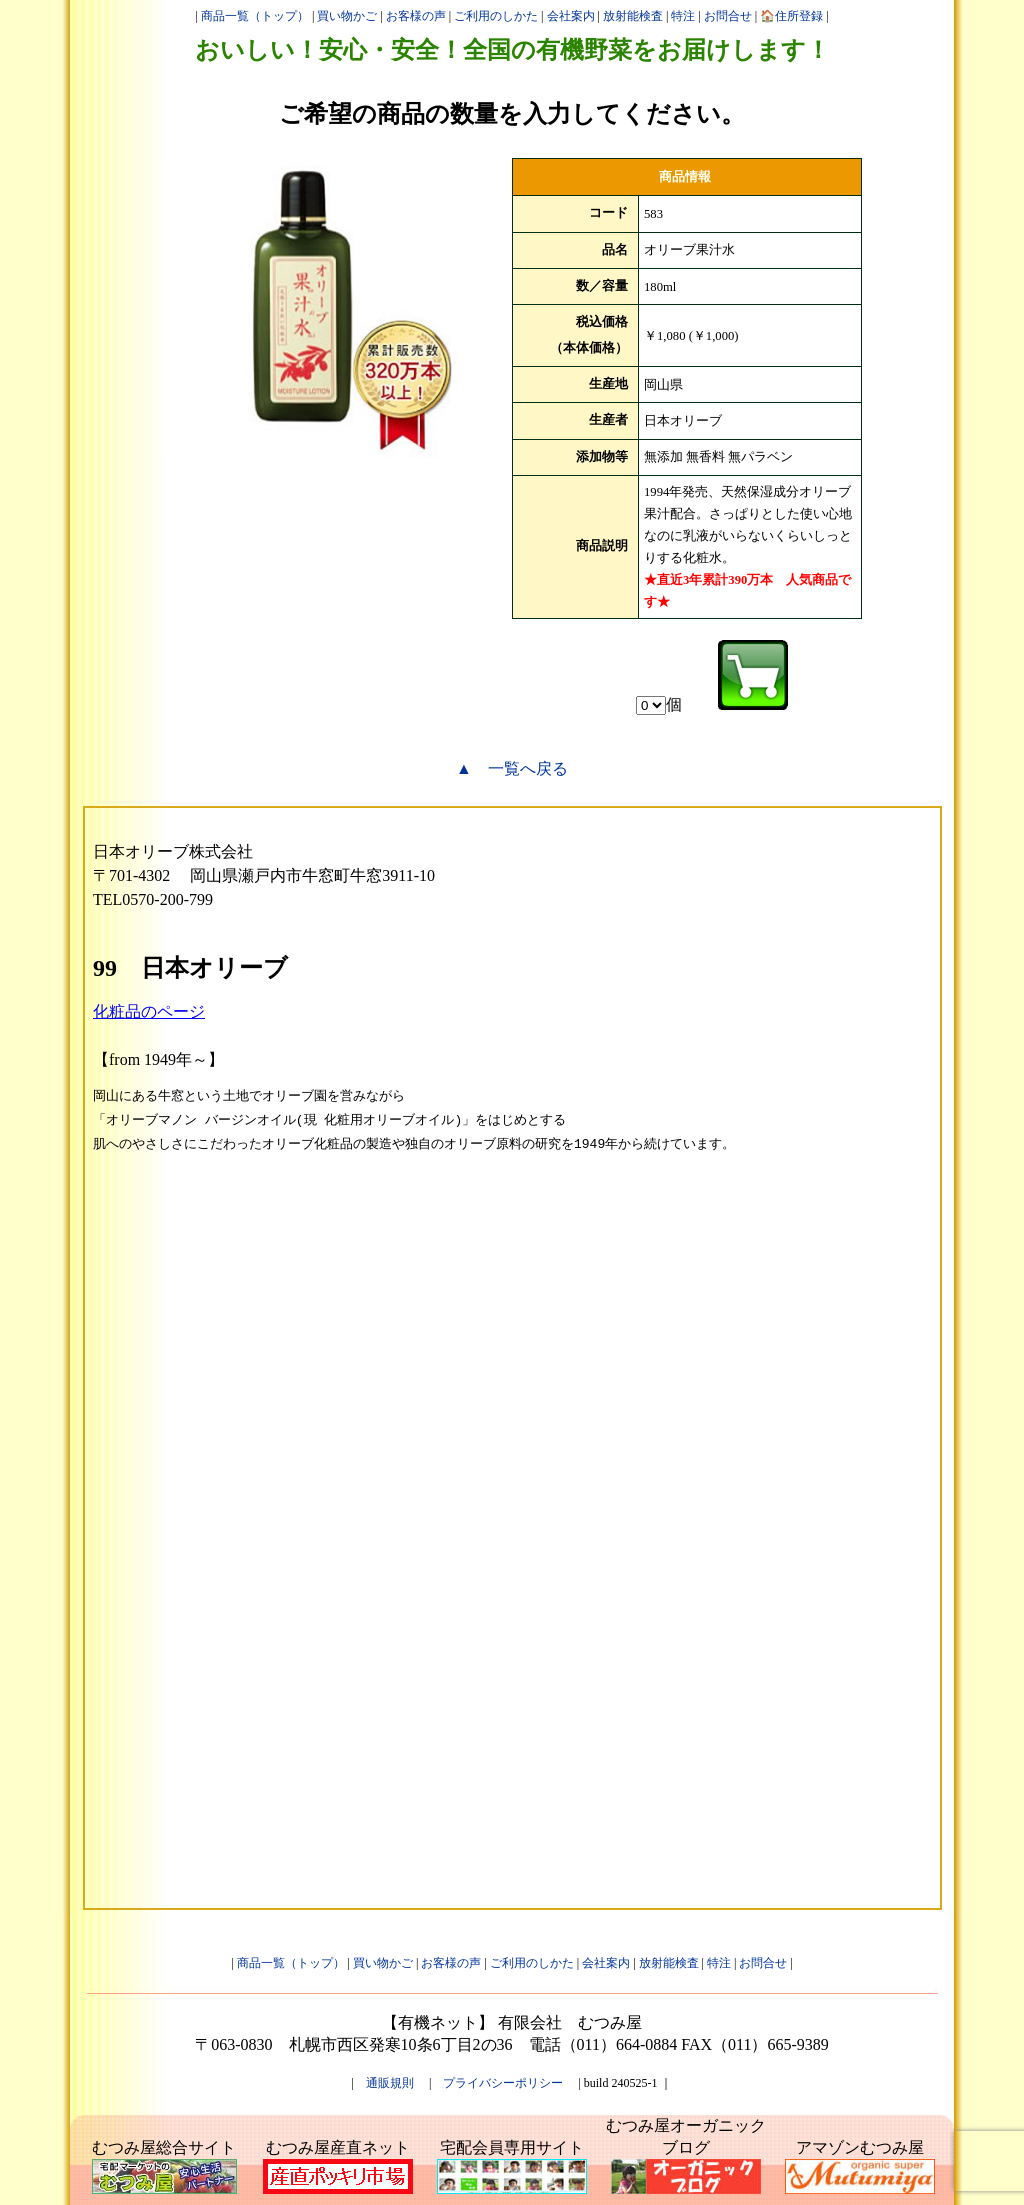 This screenshot has height=2205, width=1024. What do you see at coordinates (571, 16) in the screenshot?
I see `会社案内` at bounding box center [571, 16].